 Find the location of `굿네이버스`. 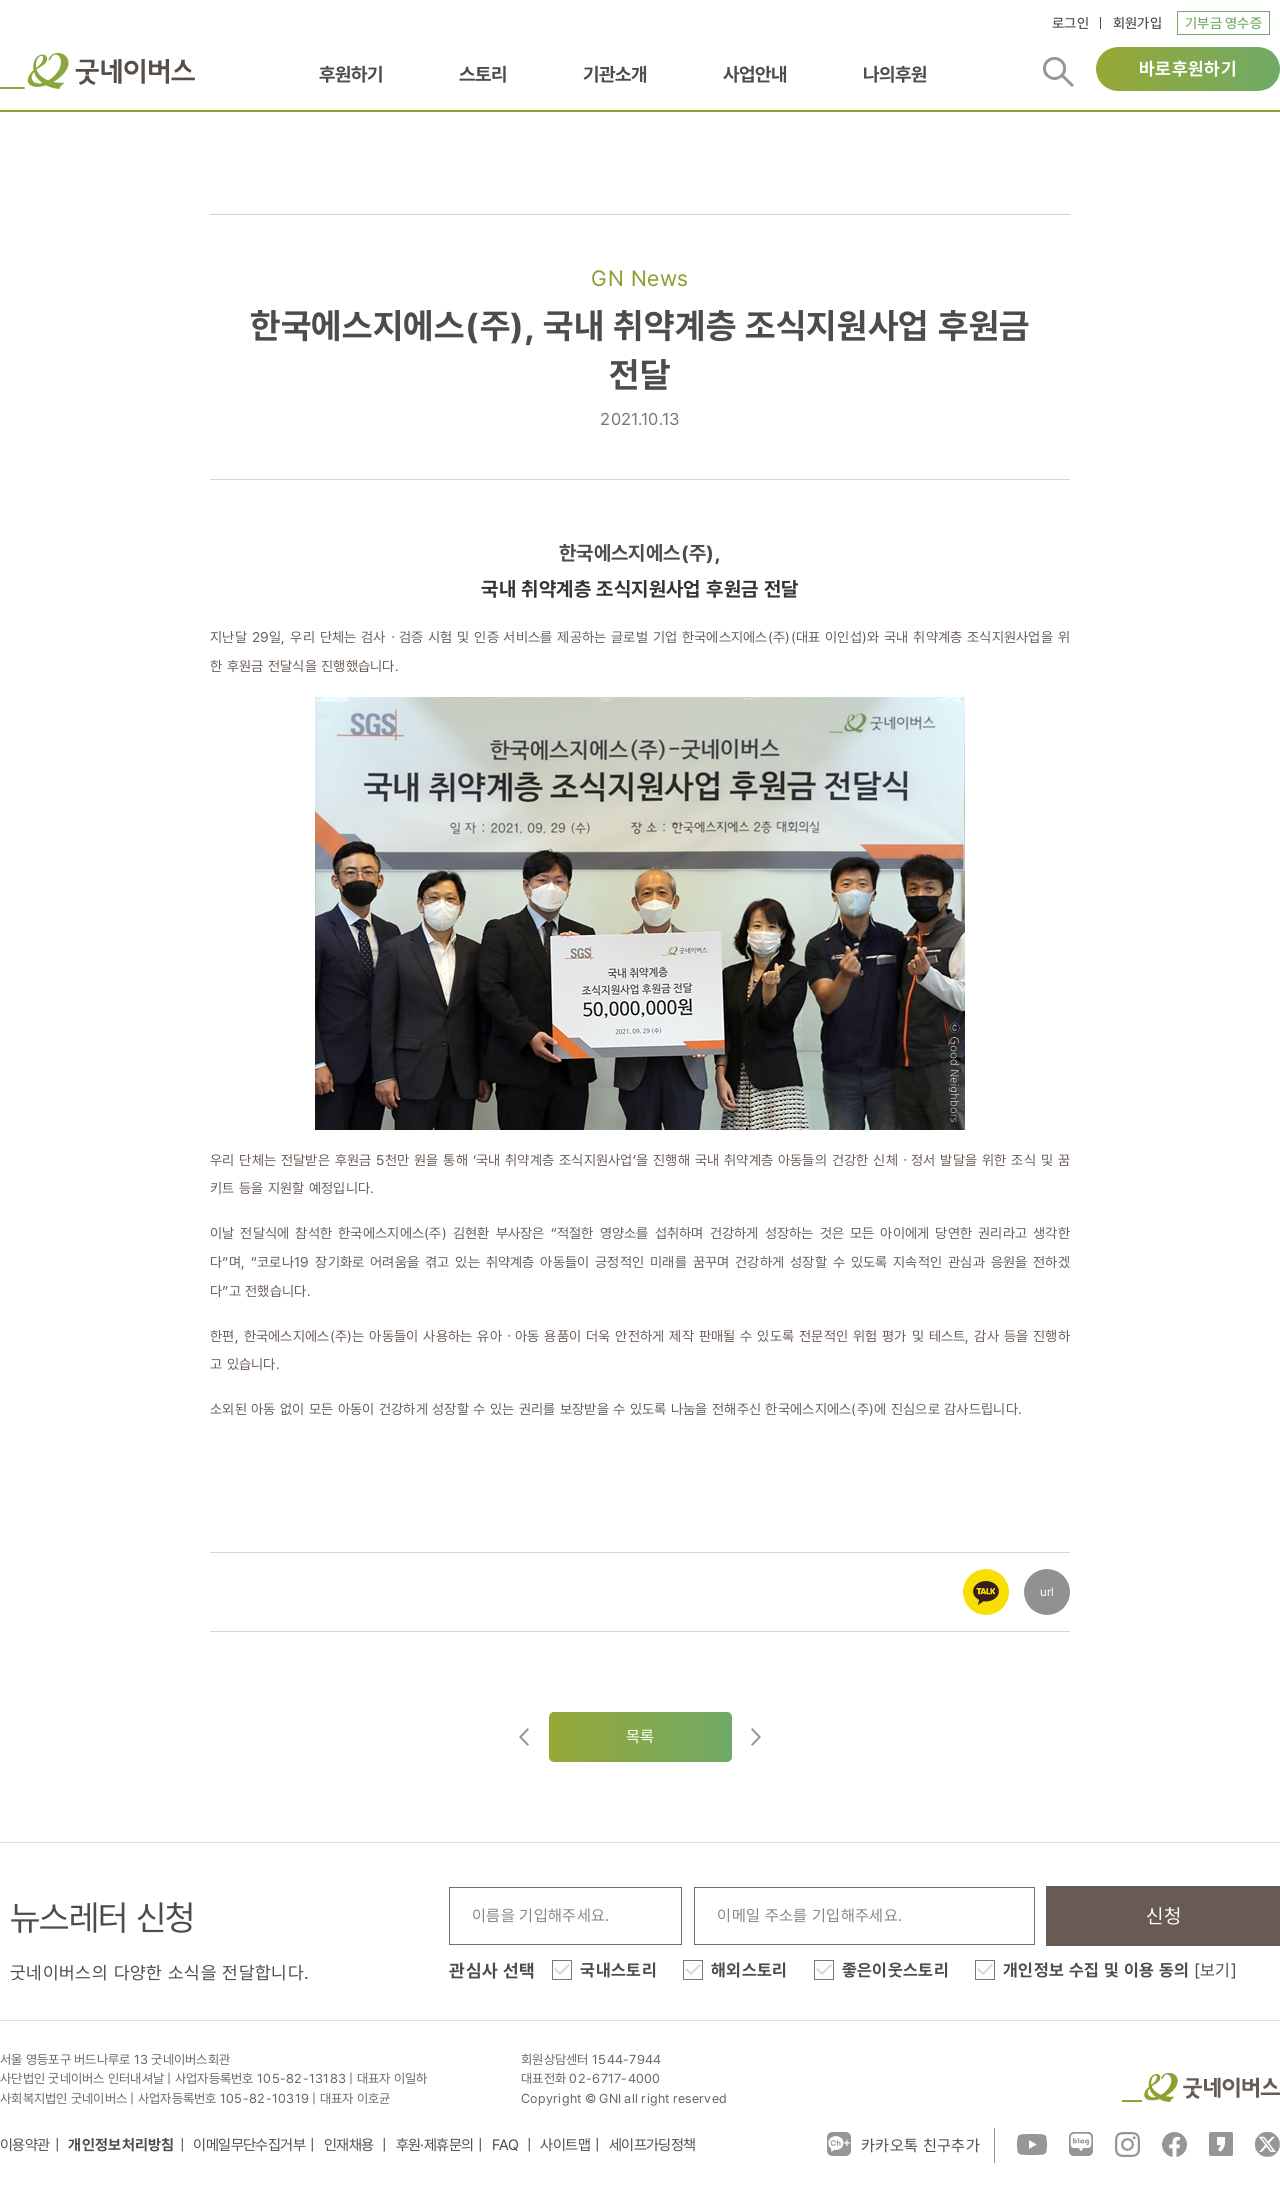

굿네이버스 is located at coordinates (97, 71).